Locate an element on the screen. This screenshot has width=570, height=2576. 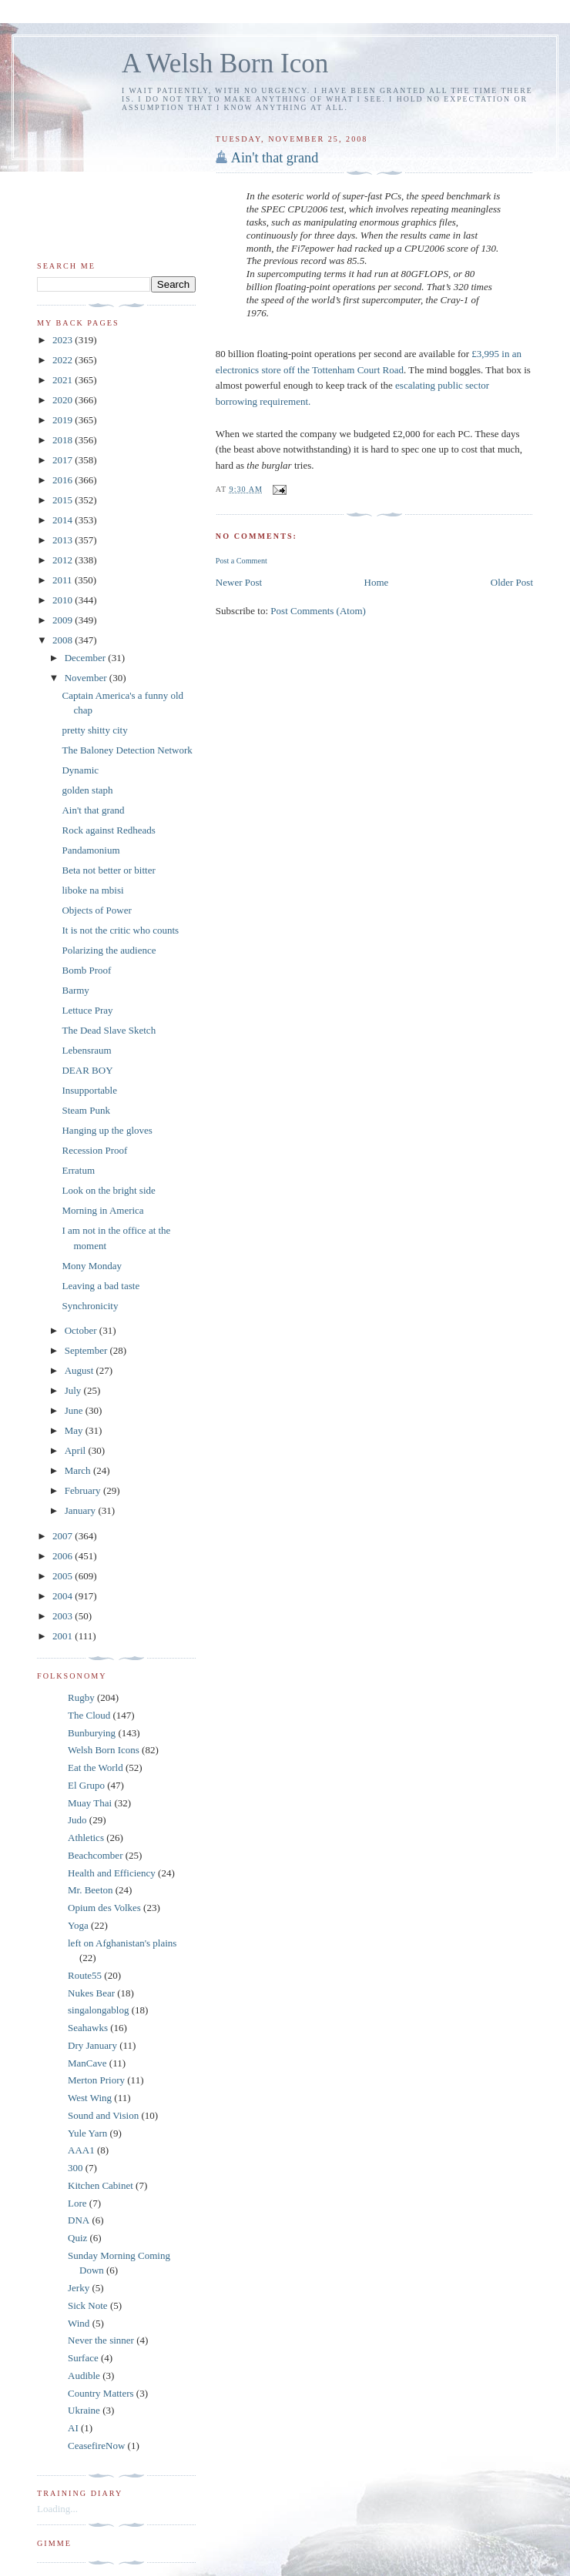
2007 is located at coordinates (63, 1536).